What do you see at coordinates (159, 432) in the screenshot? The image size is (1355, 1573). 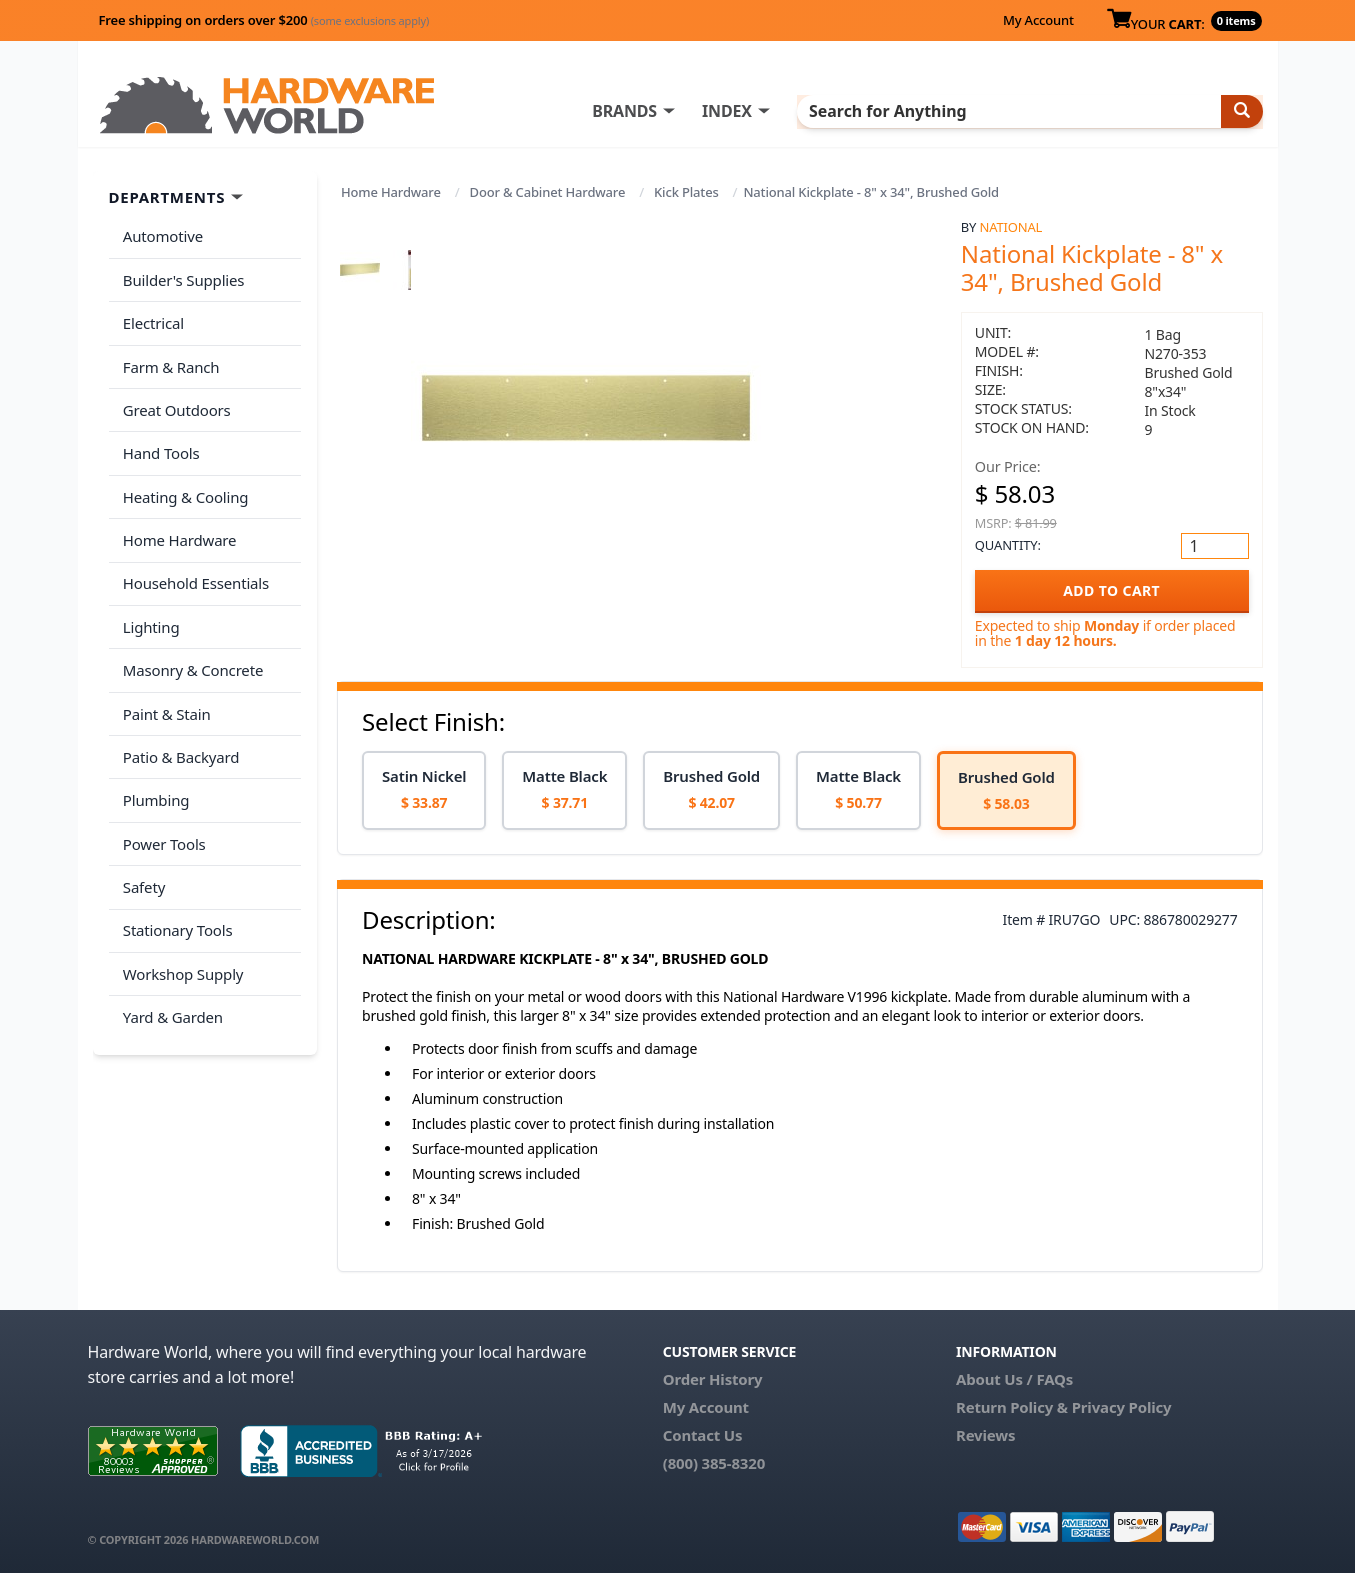 I see `Hand Tools` at bounding box center [159, 432].